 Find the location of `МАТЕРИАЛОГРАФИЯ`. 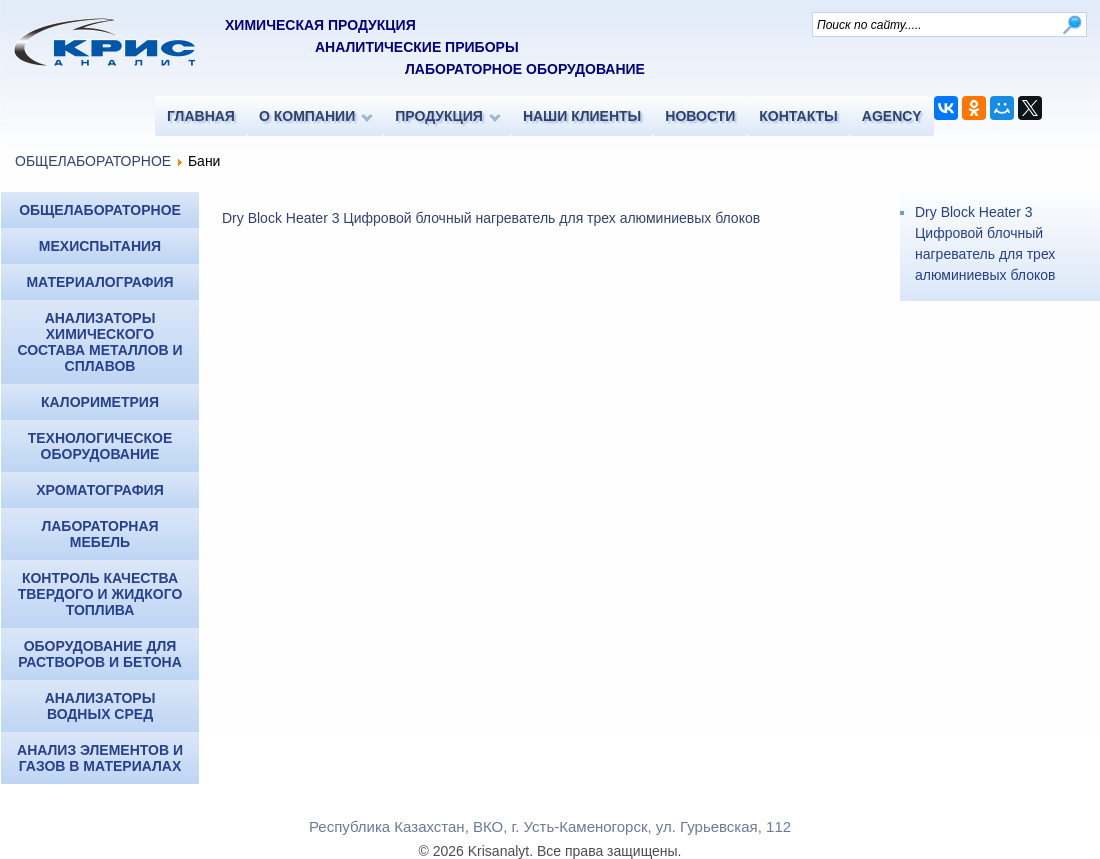

МАТЕРИАЛОГРАФИЯ is located at coordinates (99, 282).